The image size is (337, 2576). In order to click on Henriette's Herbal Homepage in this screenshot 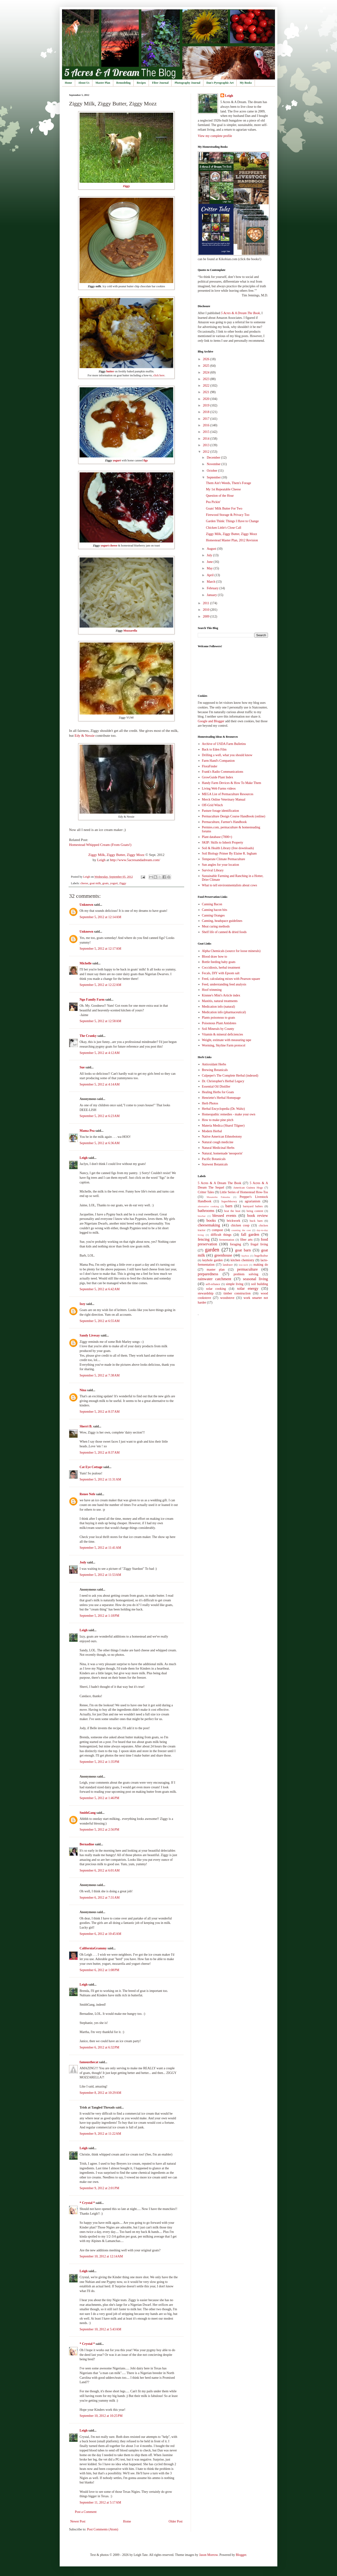, I will do `click(221, 1097)`.